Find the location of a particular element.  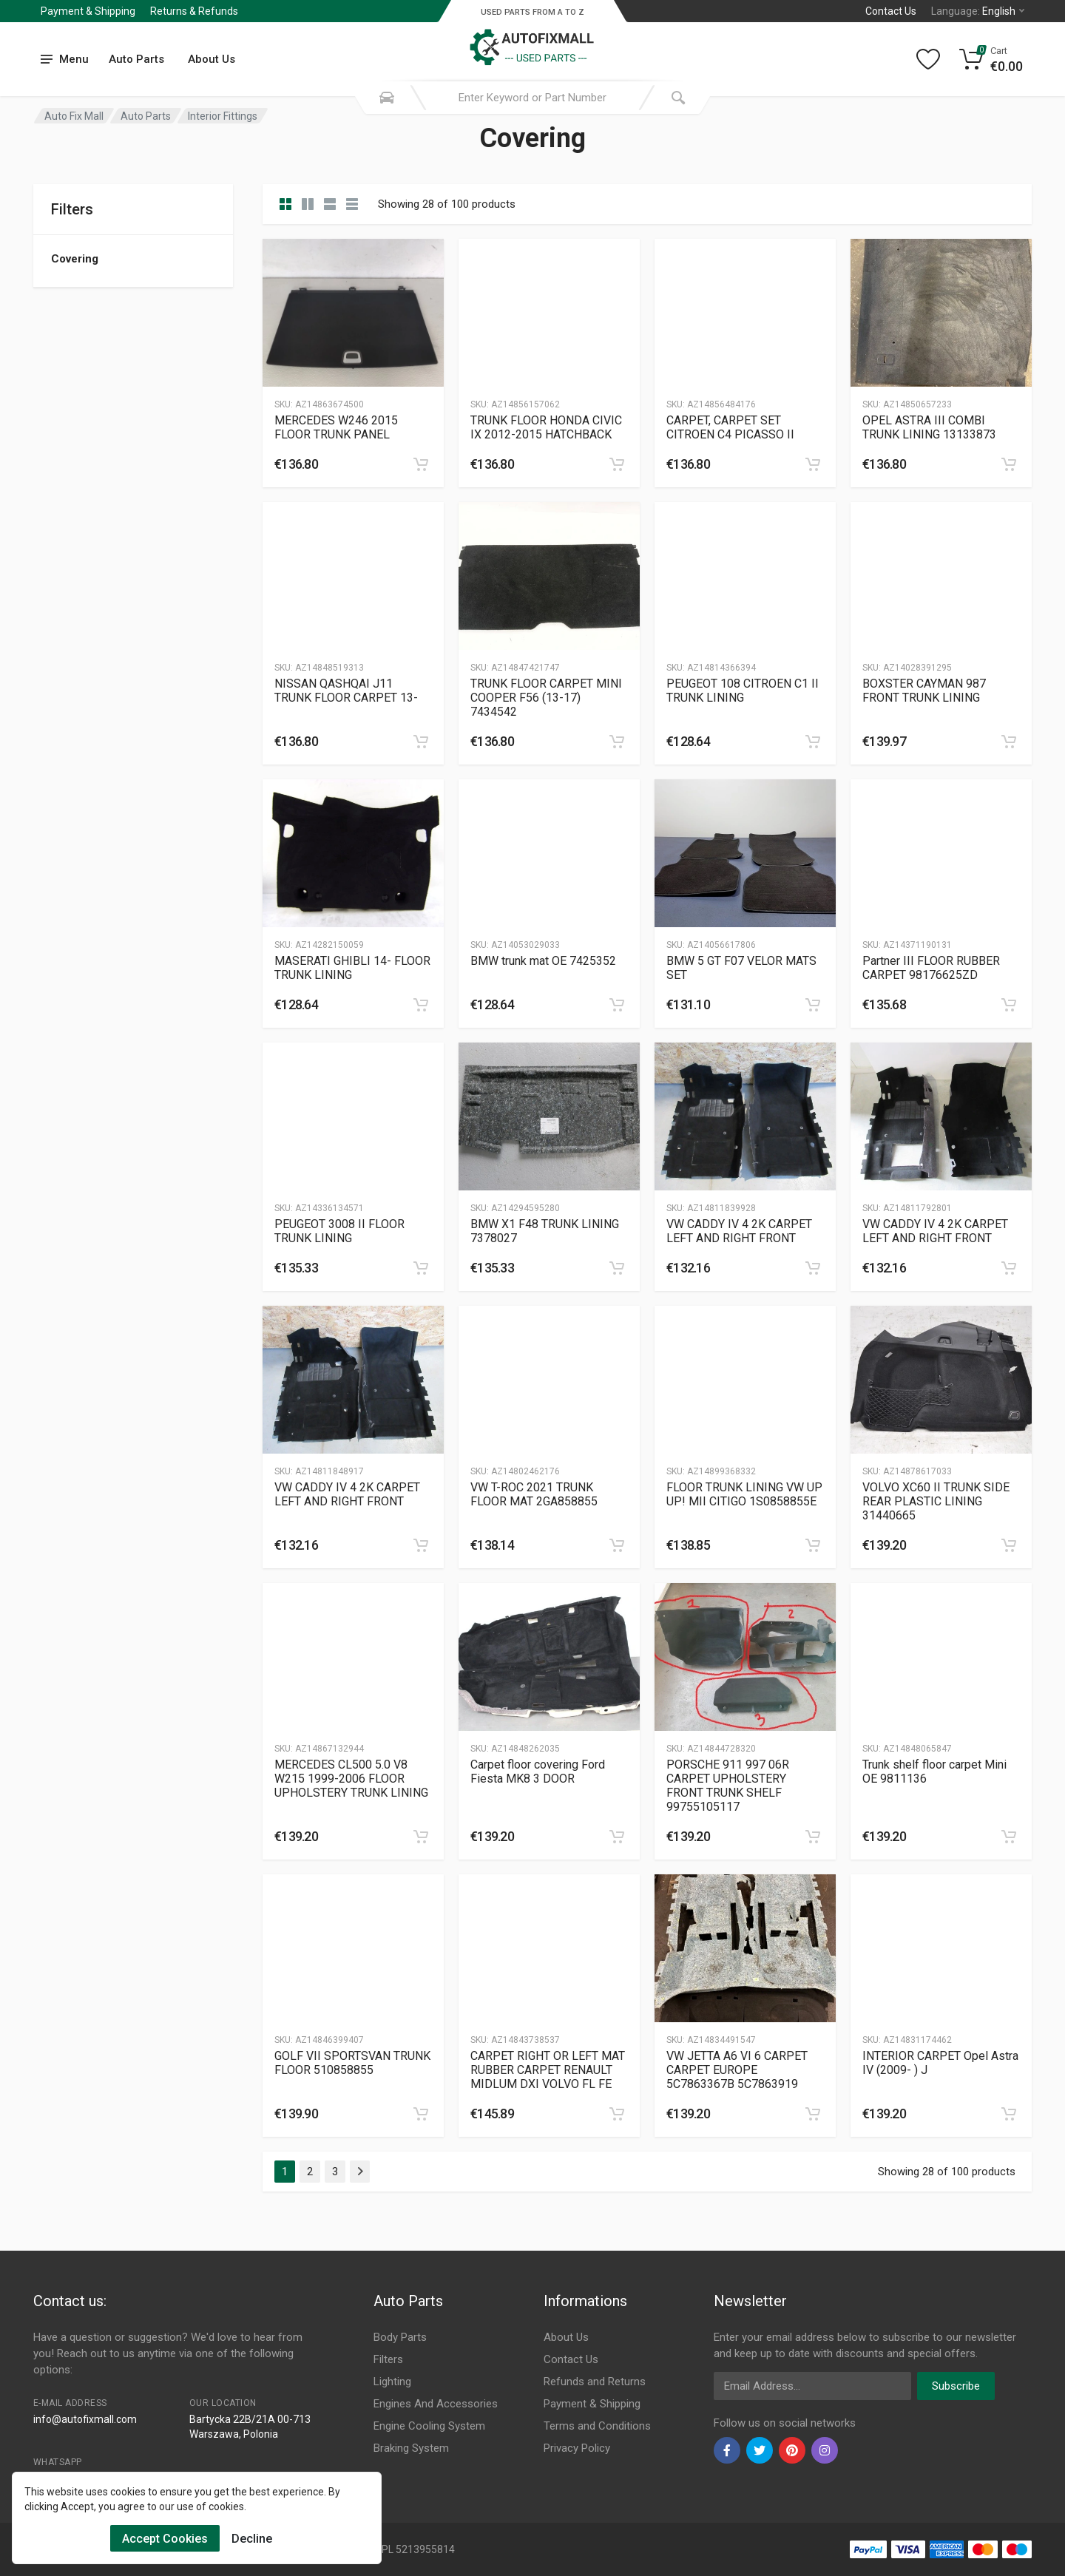

Accept Cookies [Cookies Accept] is located at coordinates (165, 2539).